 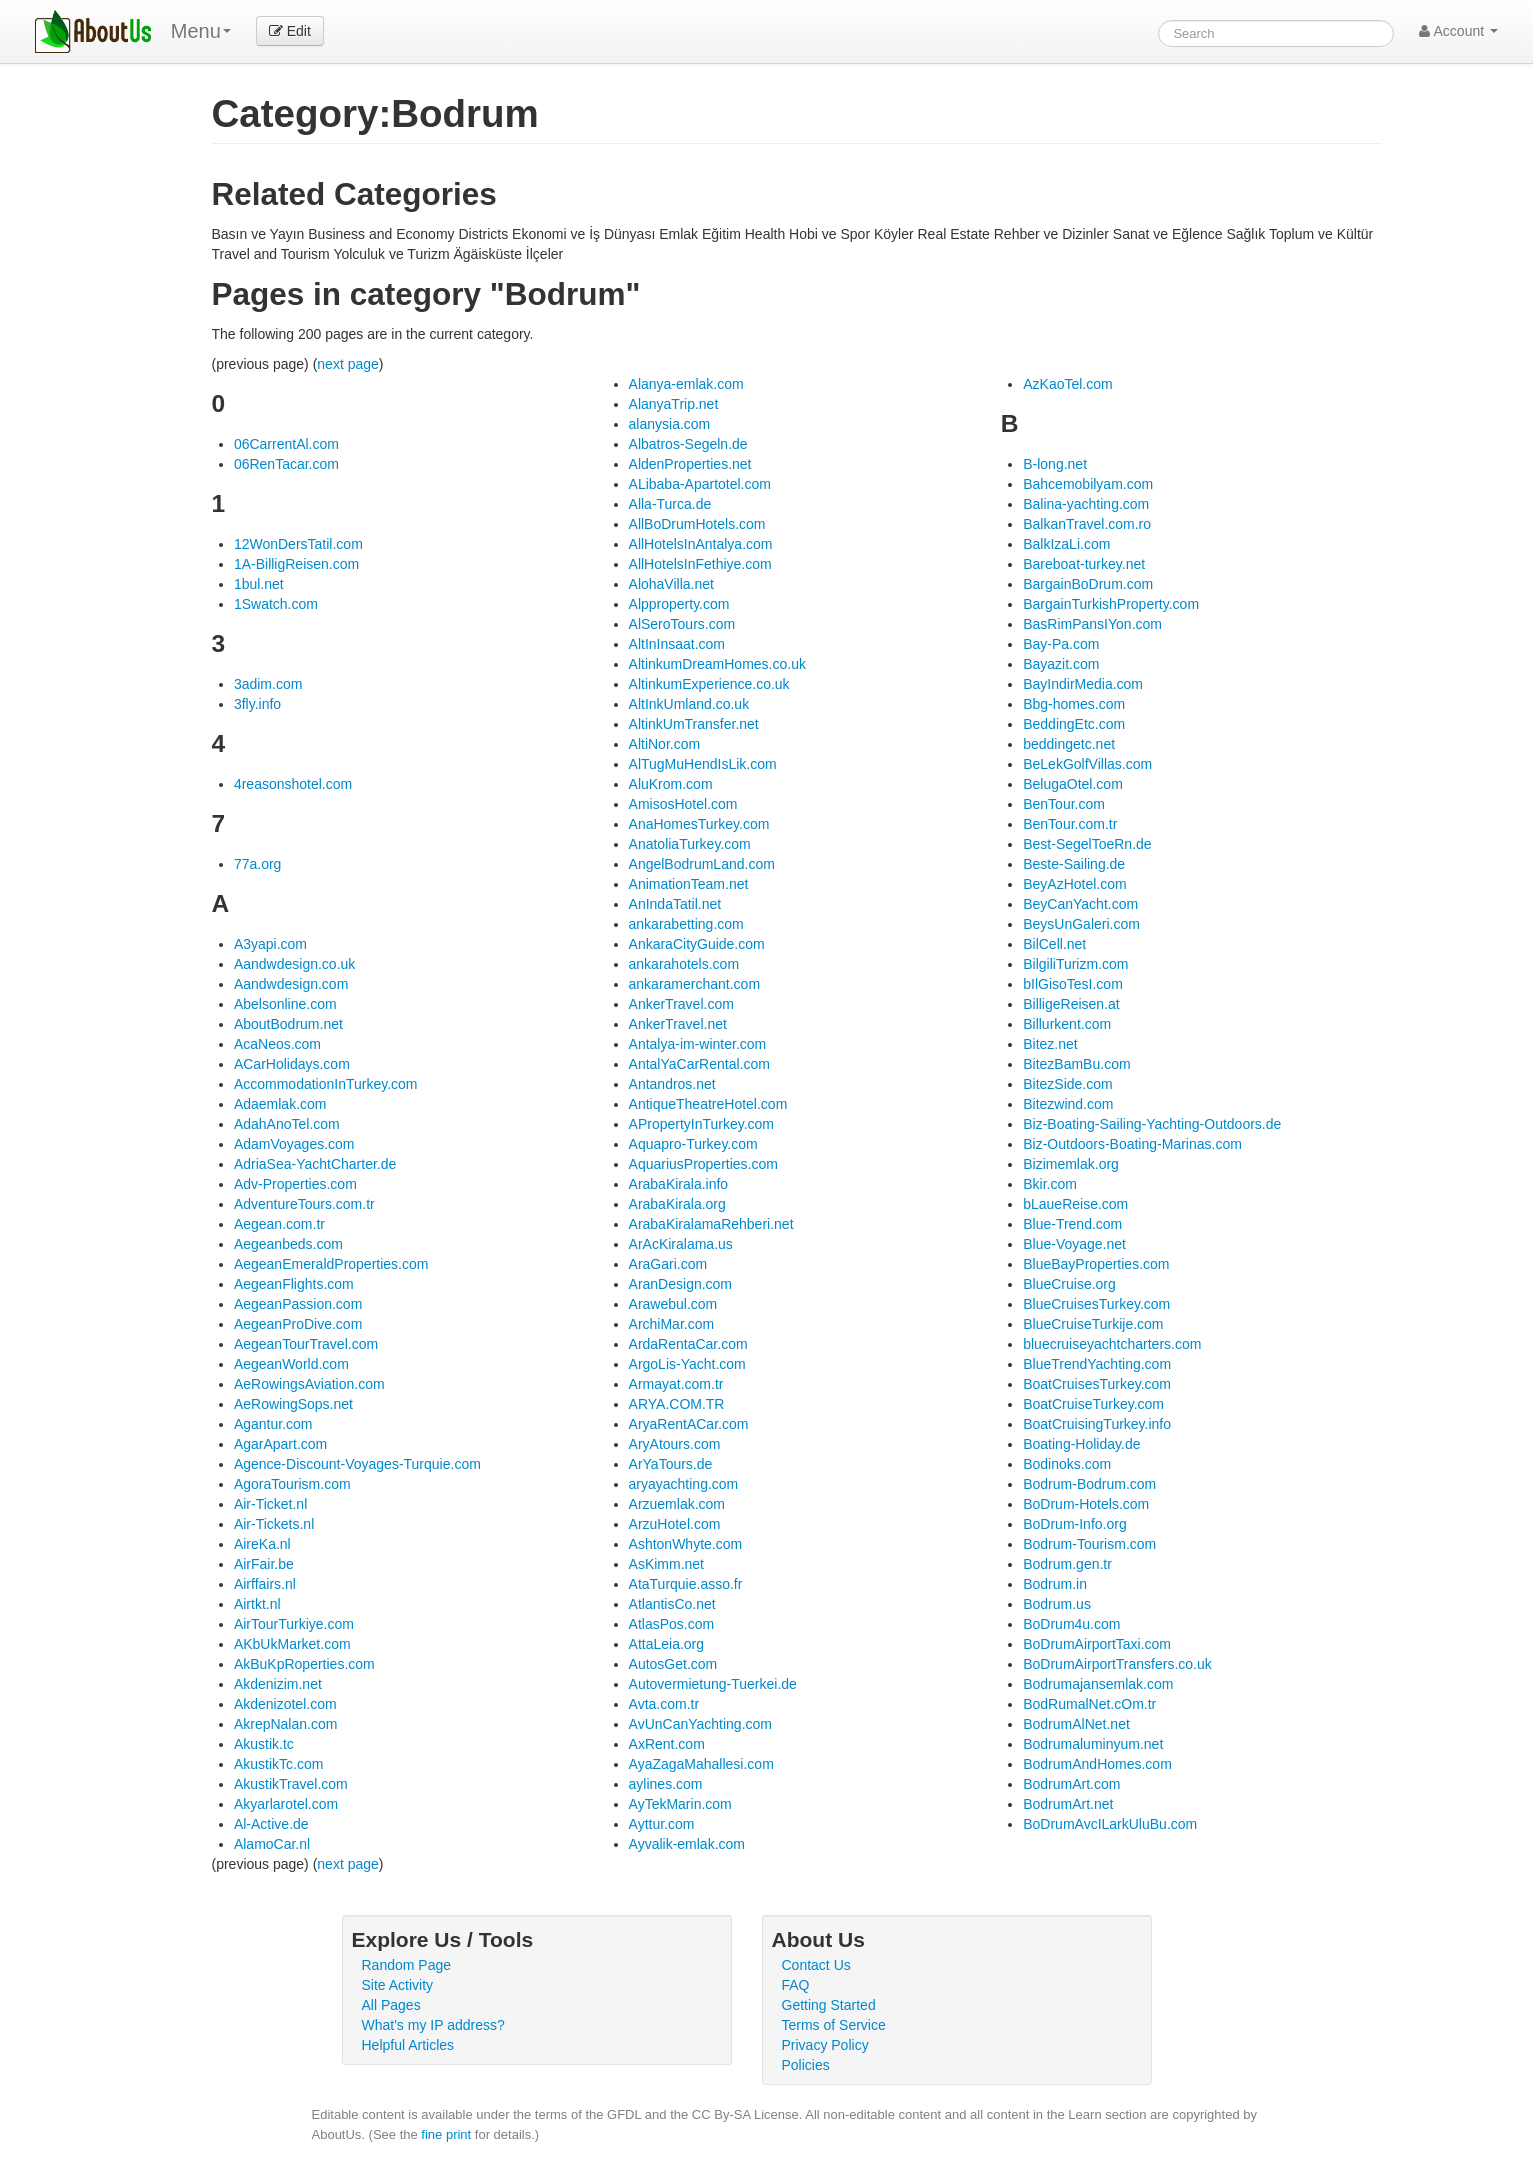 What do you see at coordinates (693, 1144) in the screenshot?
I see `Aquapro-Turkey.com` at bounding box center [693, 1144].